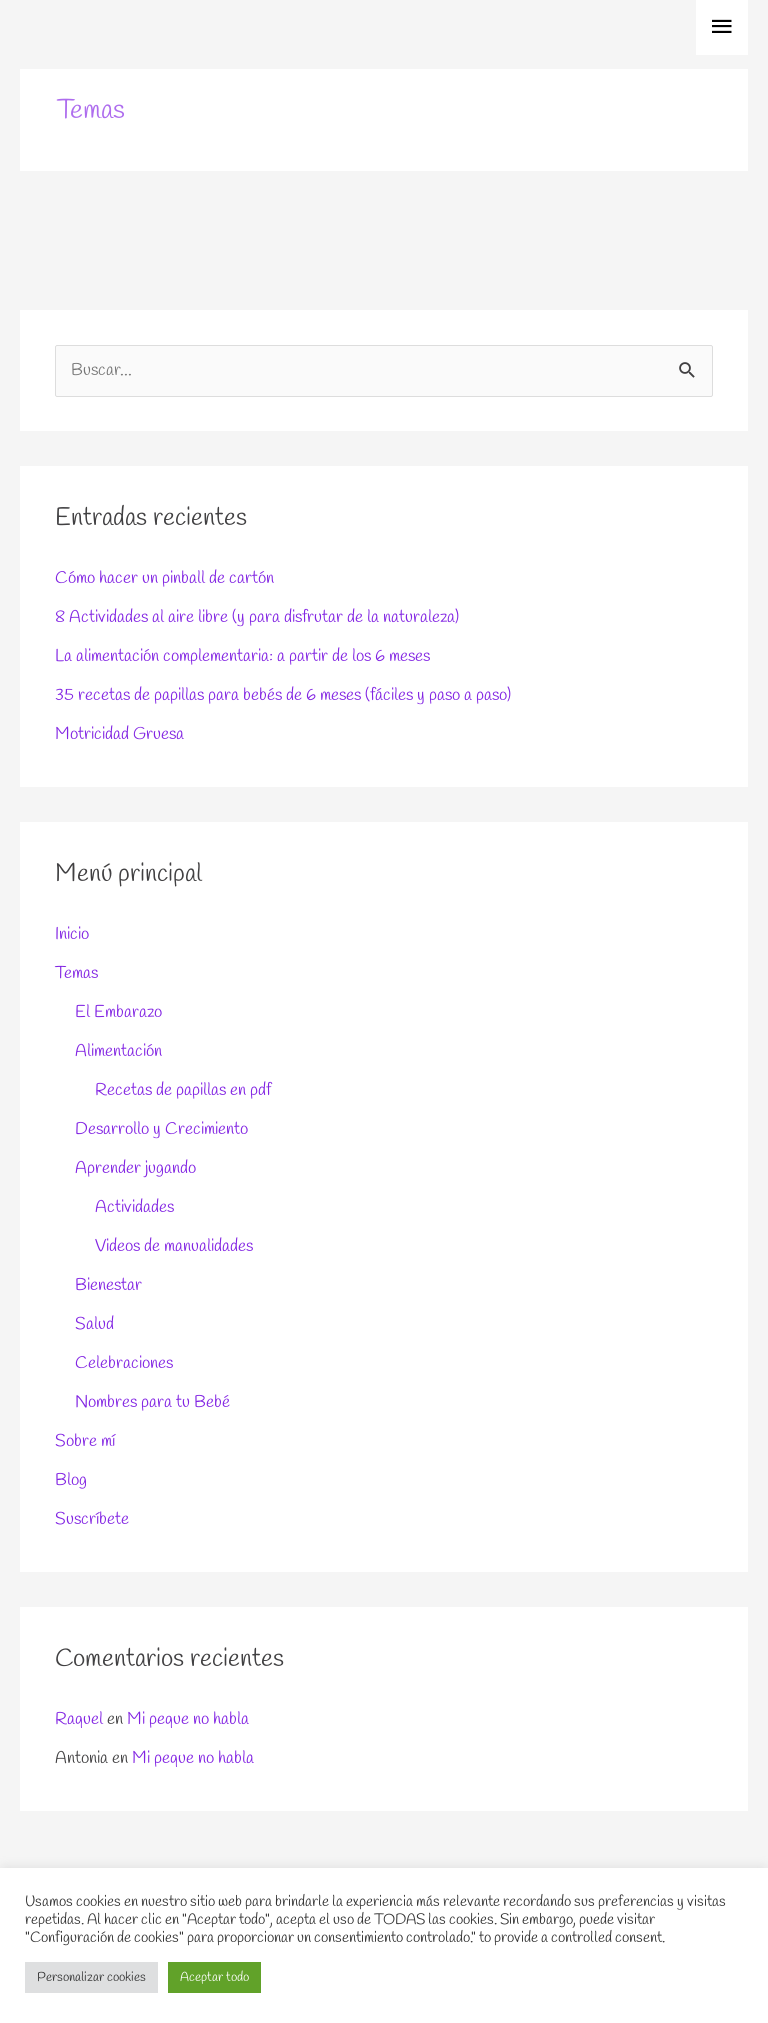  Describe the element at coordinates (174, 1246) in the screenshot. I see `Videos de manualidades` at that location.